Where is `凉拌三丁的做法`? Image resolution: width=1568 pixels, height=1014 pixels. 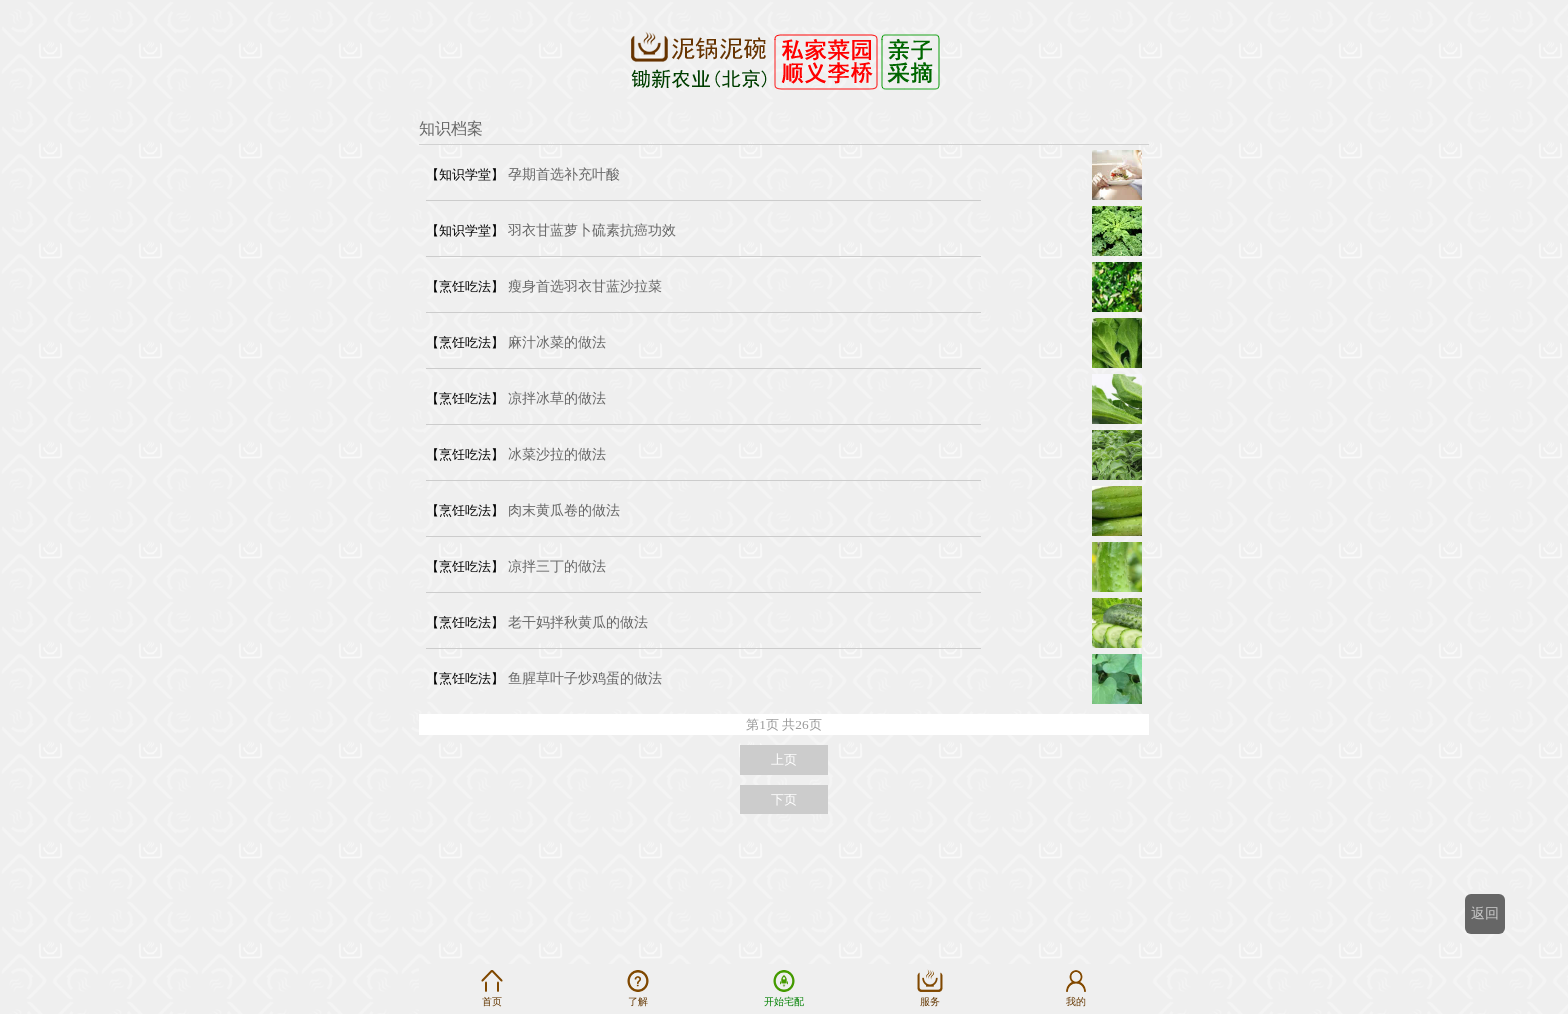
凉拌三丁的做法 is located at coordinates (557, 566).